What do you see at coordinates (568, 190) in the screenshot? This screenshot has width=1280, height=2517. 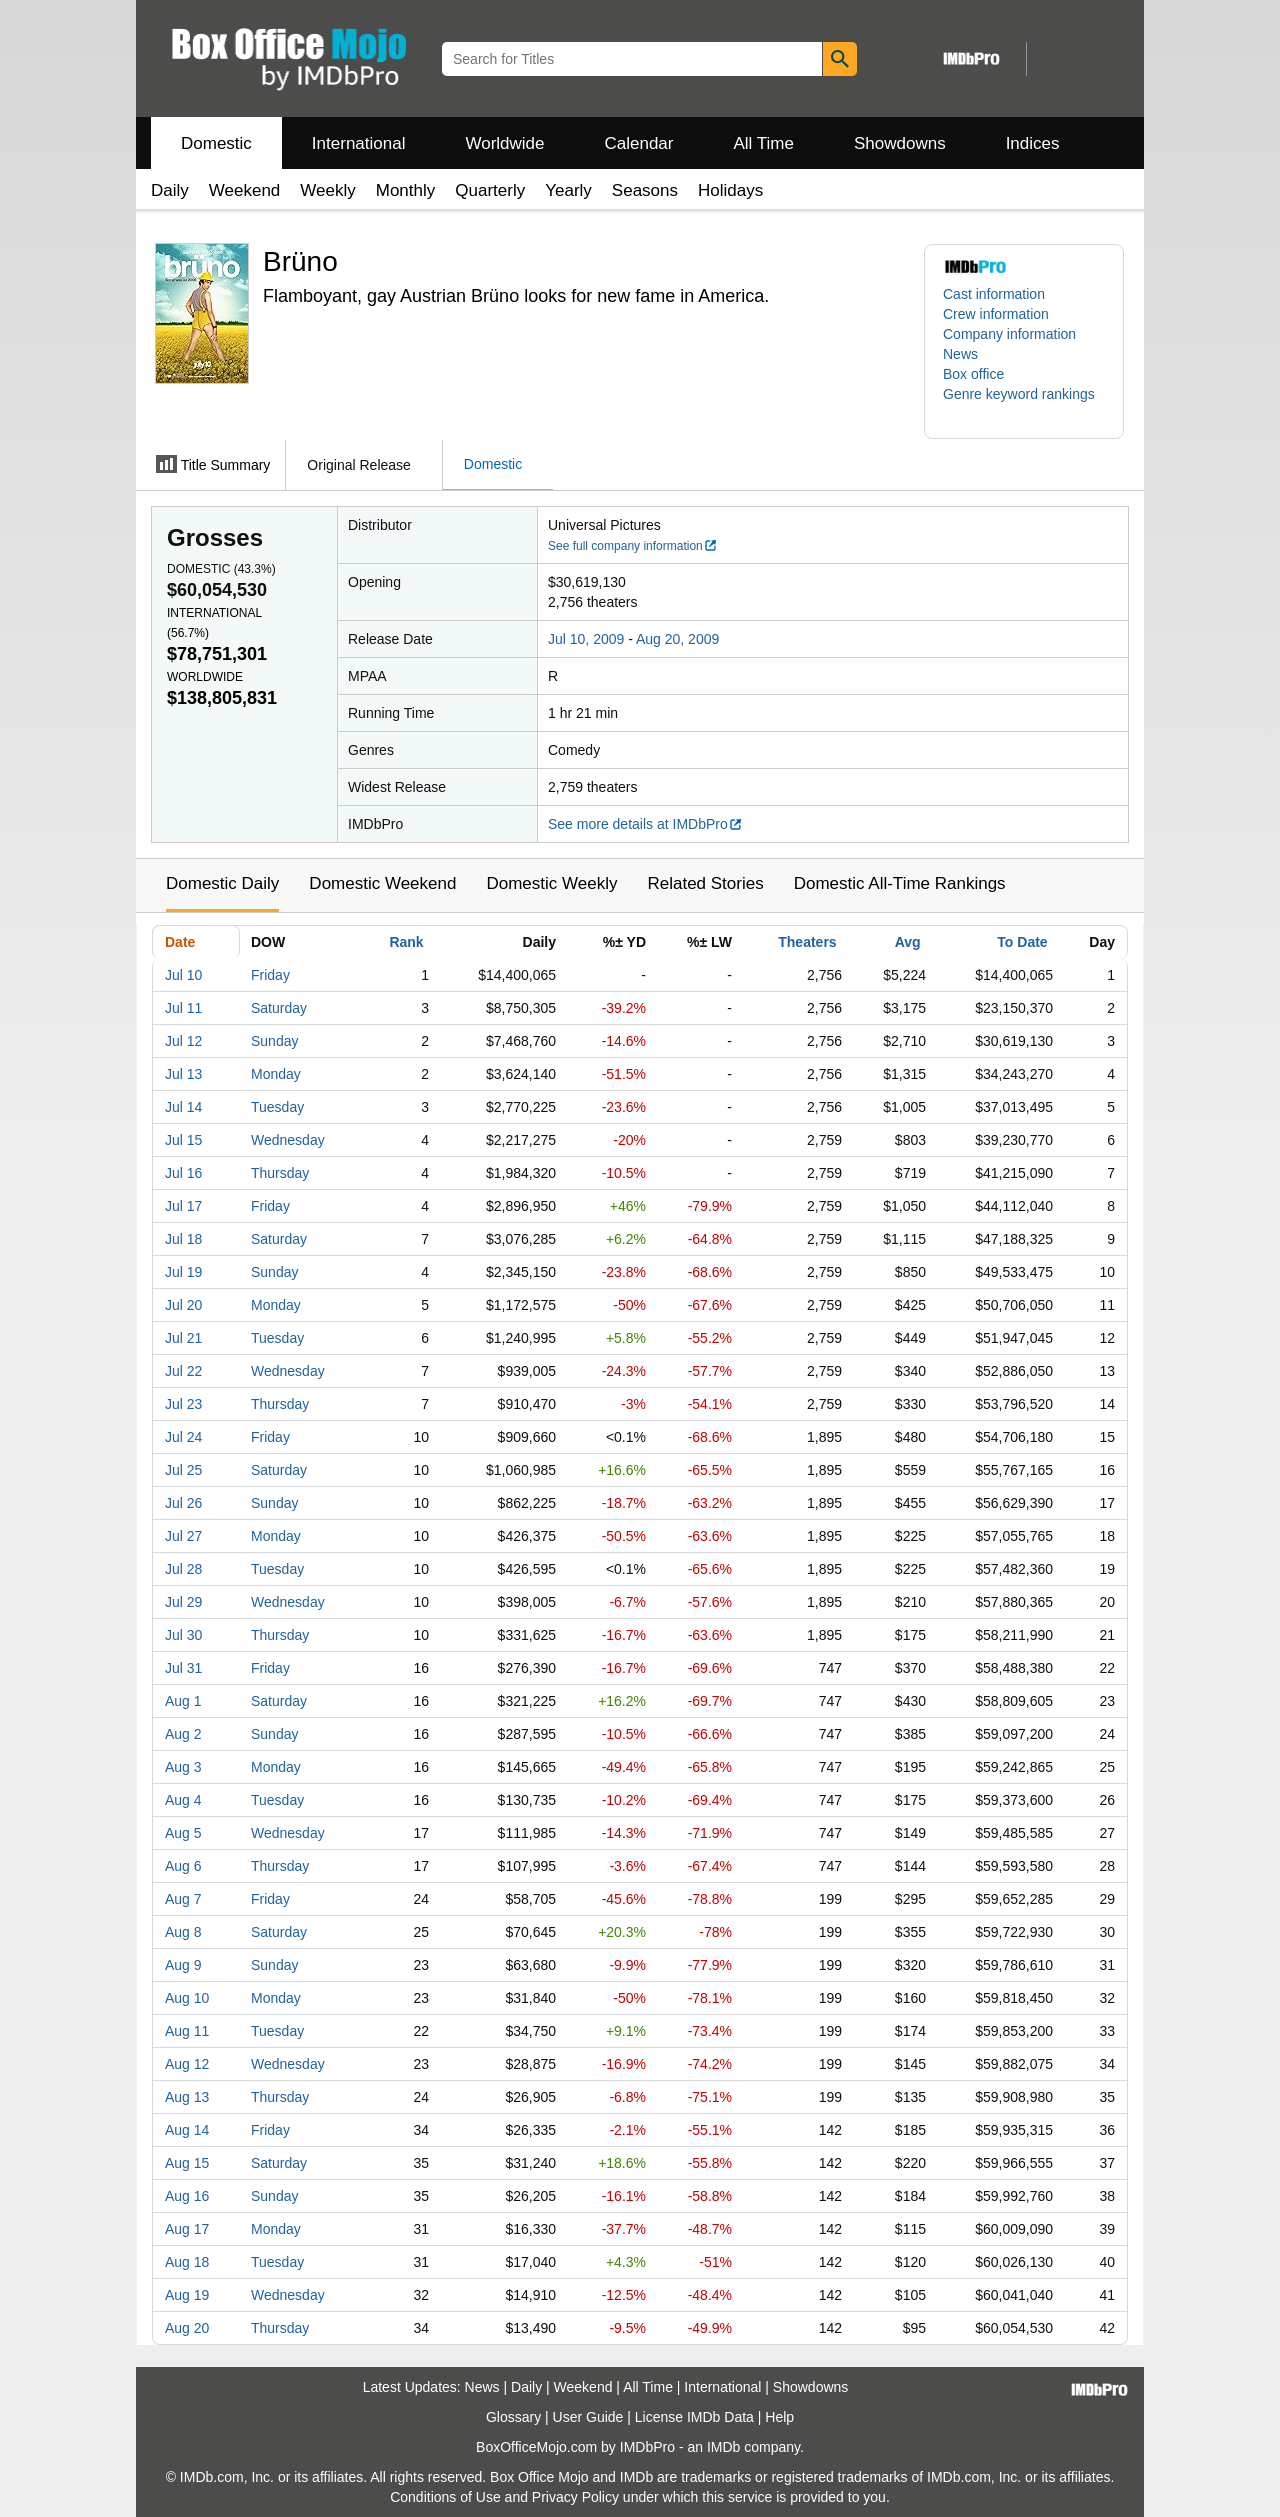 I see `Yearly` at bounding box center [568, 190].